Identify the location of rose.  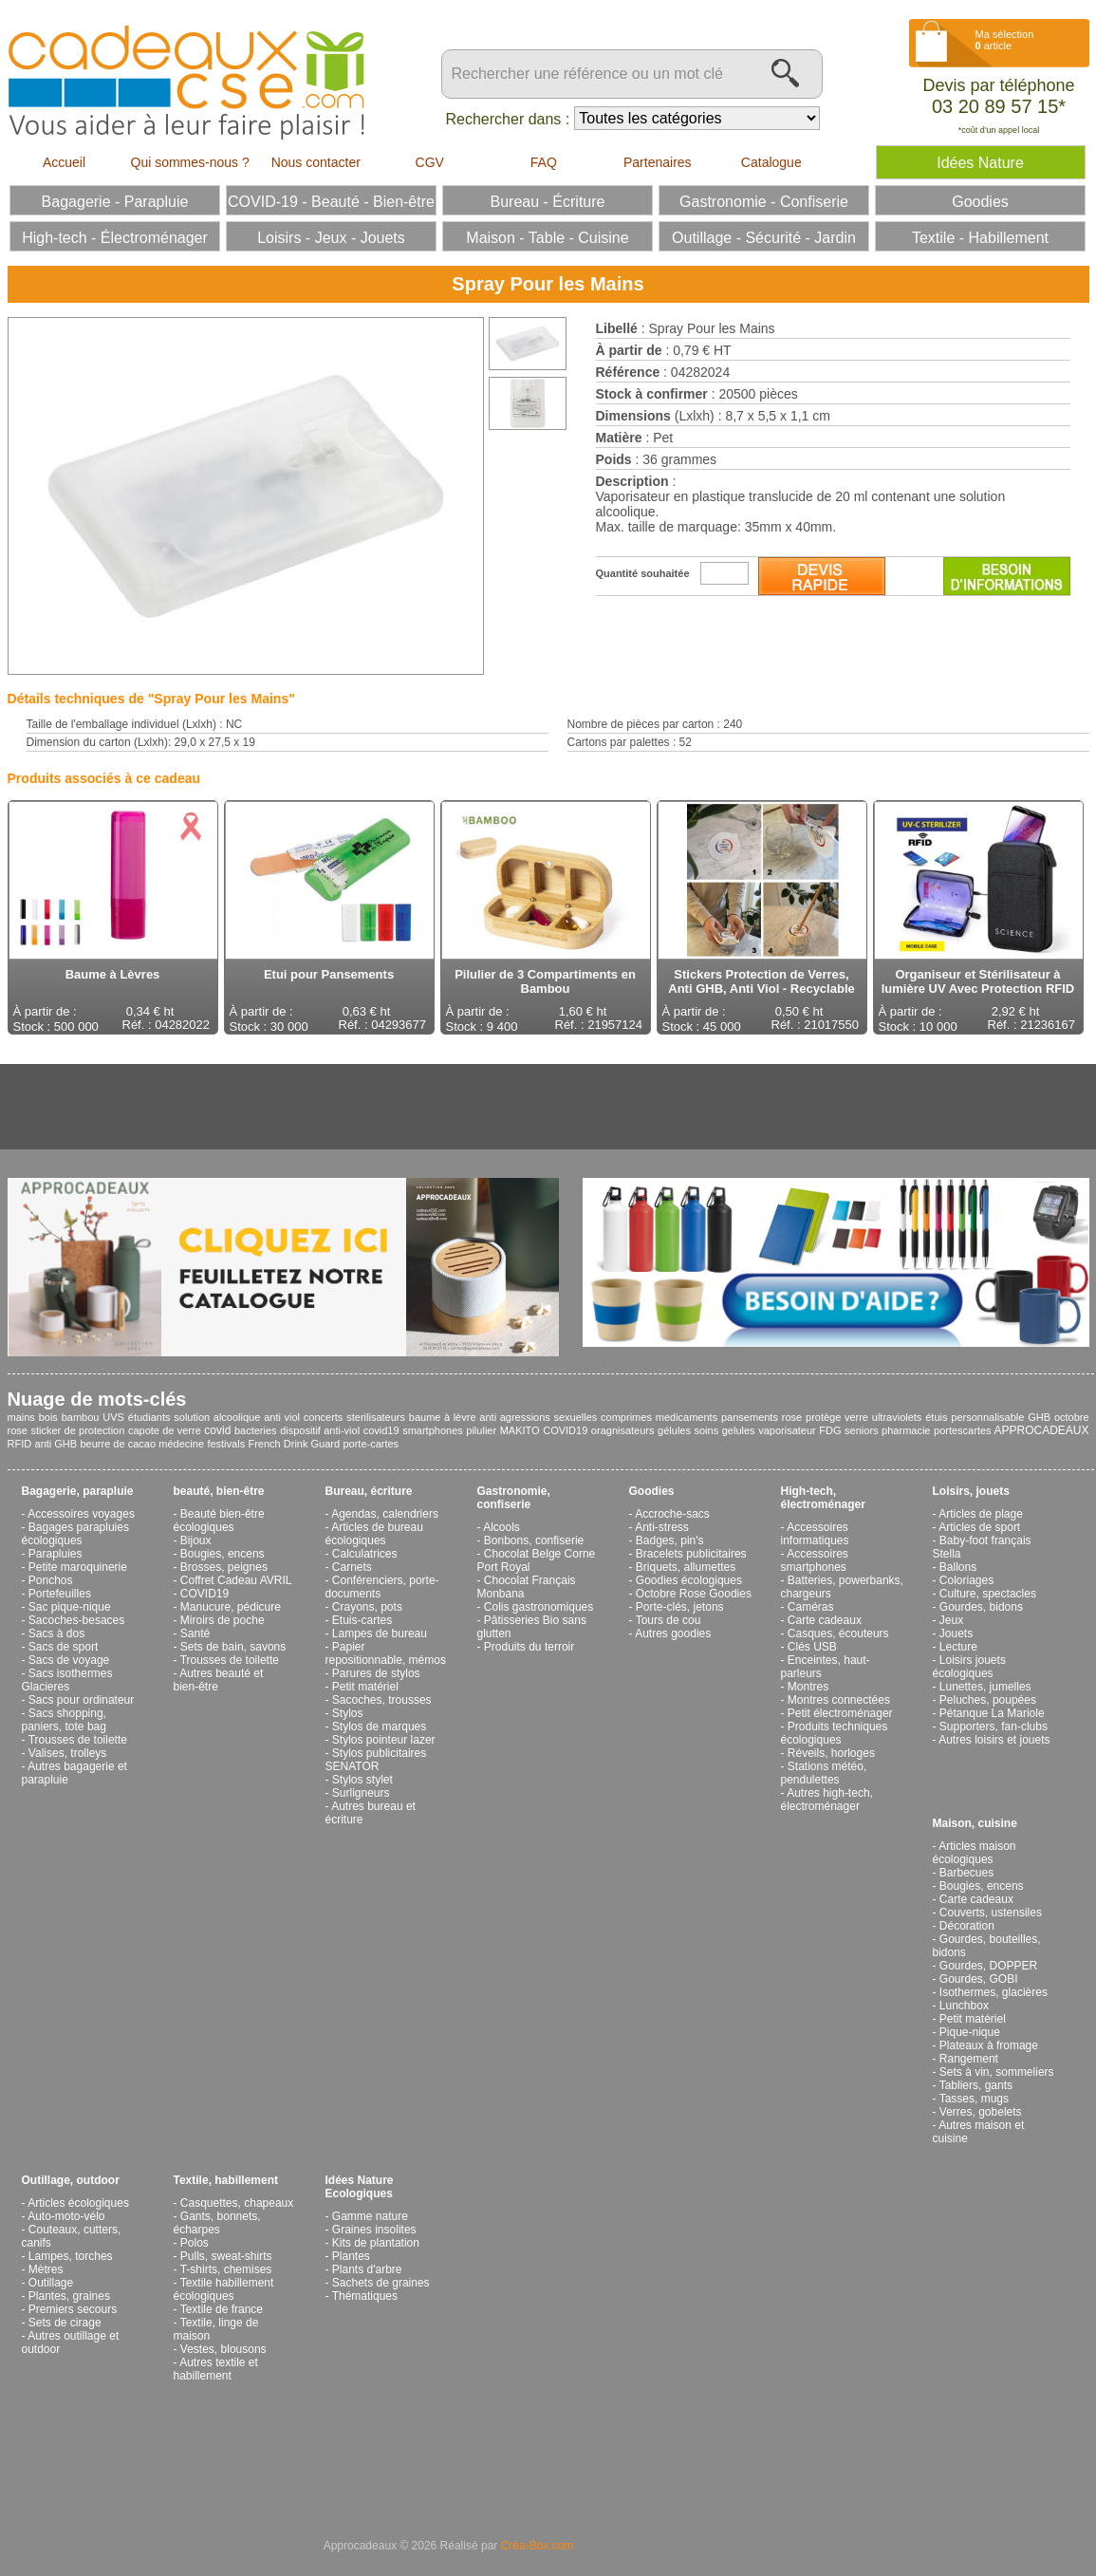
(792, 1417).